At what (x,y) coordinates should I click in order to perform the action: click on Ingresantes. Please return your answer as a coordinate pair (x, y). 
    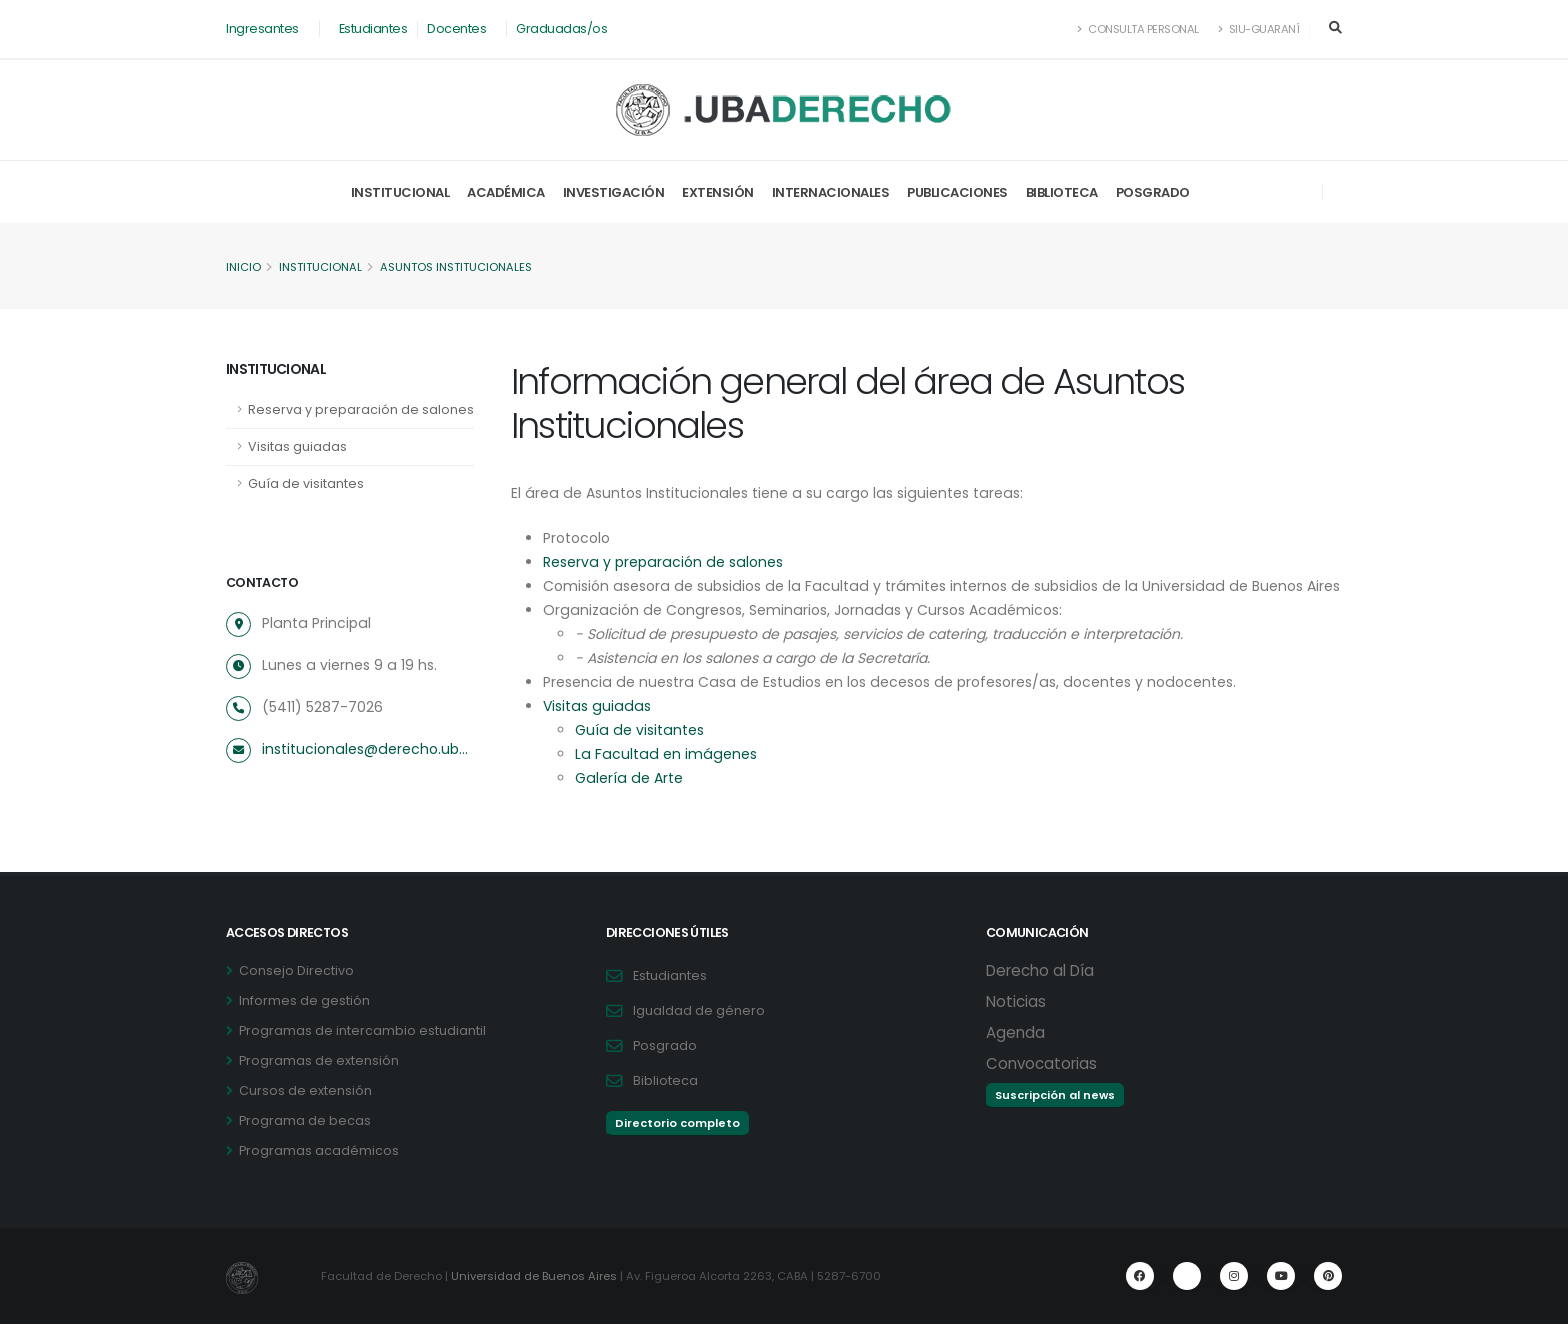
    Looking at the image, I should click on (262, 28).